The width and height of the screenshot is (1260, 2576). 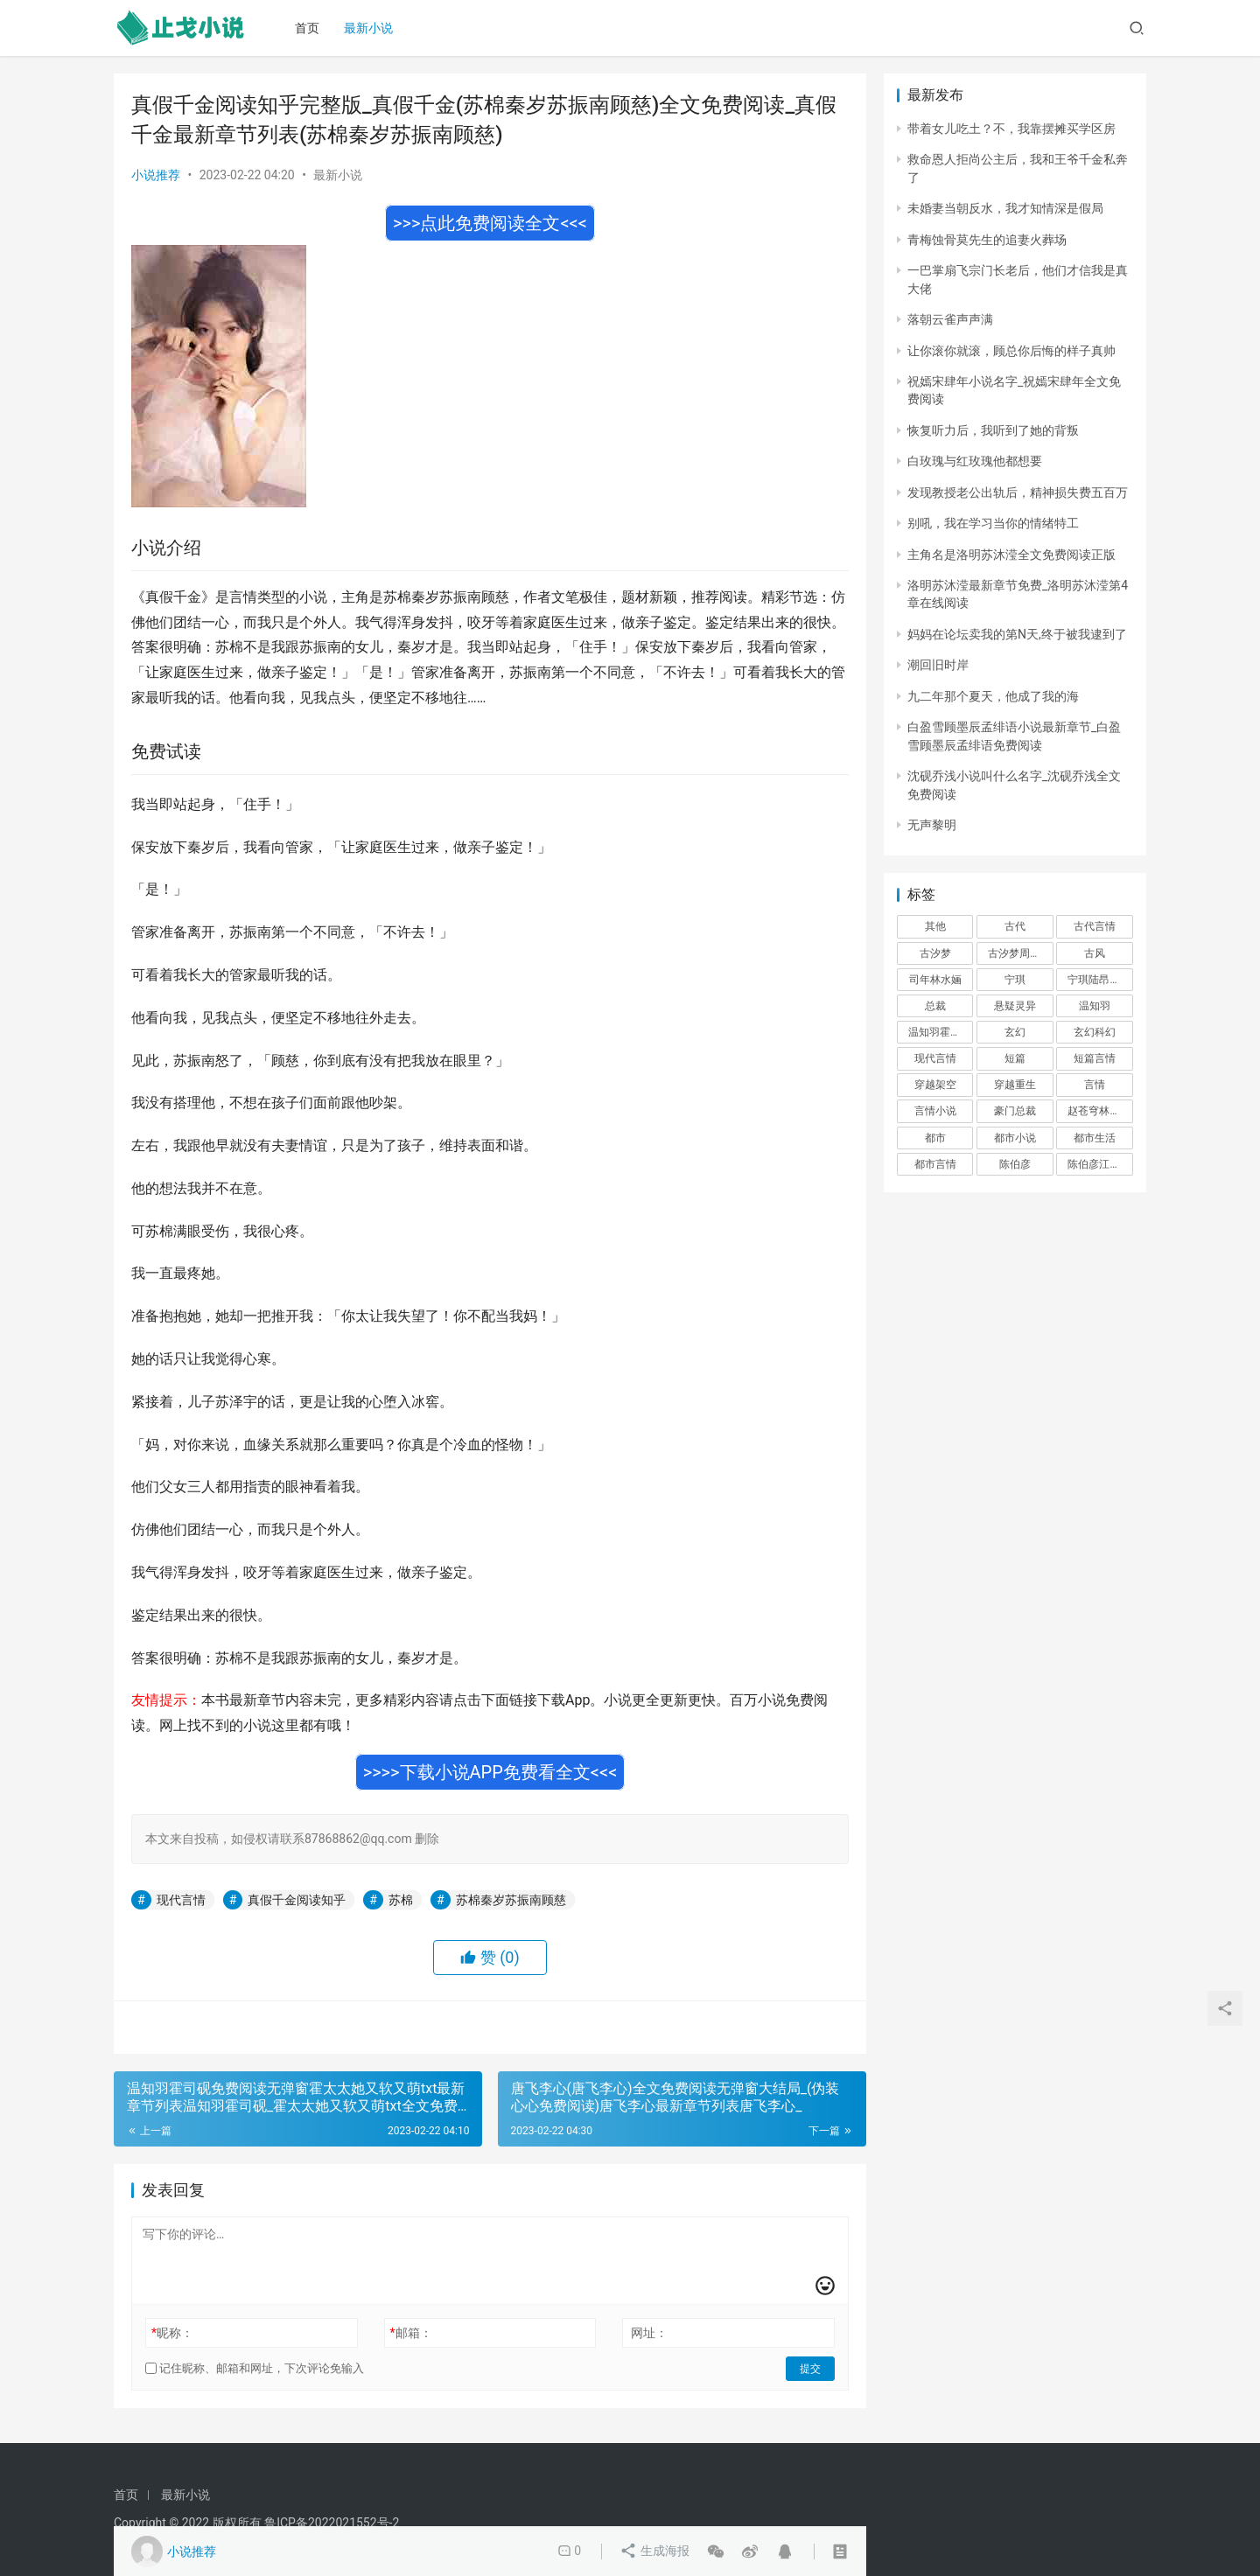 I want to click on 都市生活 [都市生活 (11,911 项)], so click(x=1095, y=1138).